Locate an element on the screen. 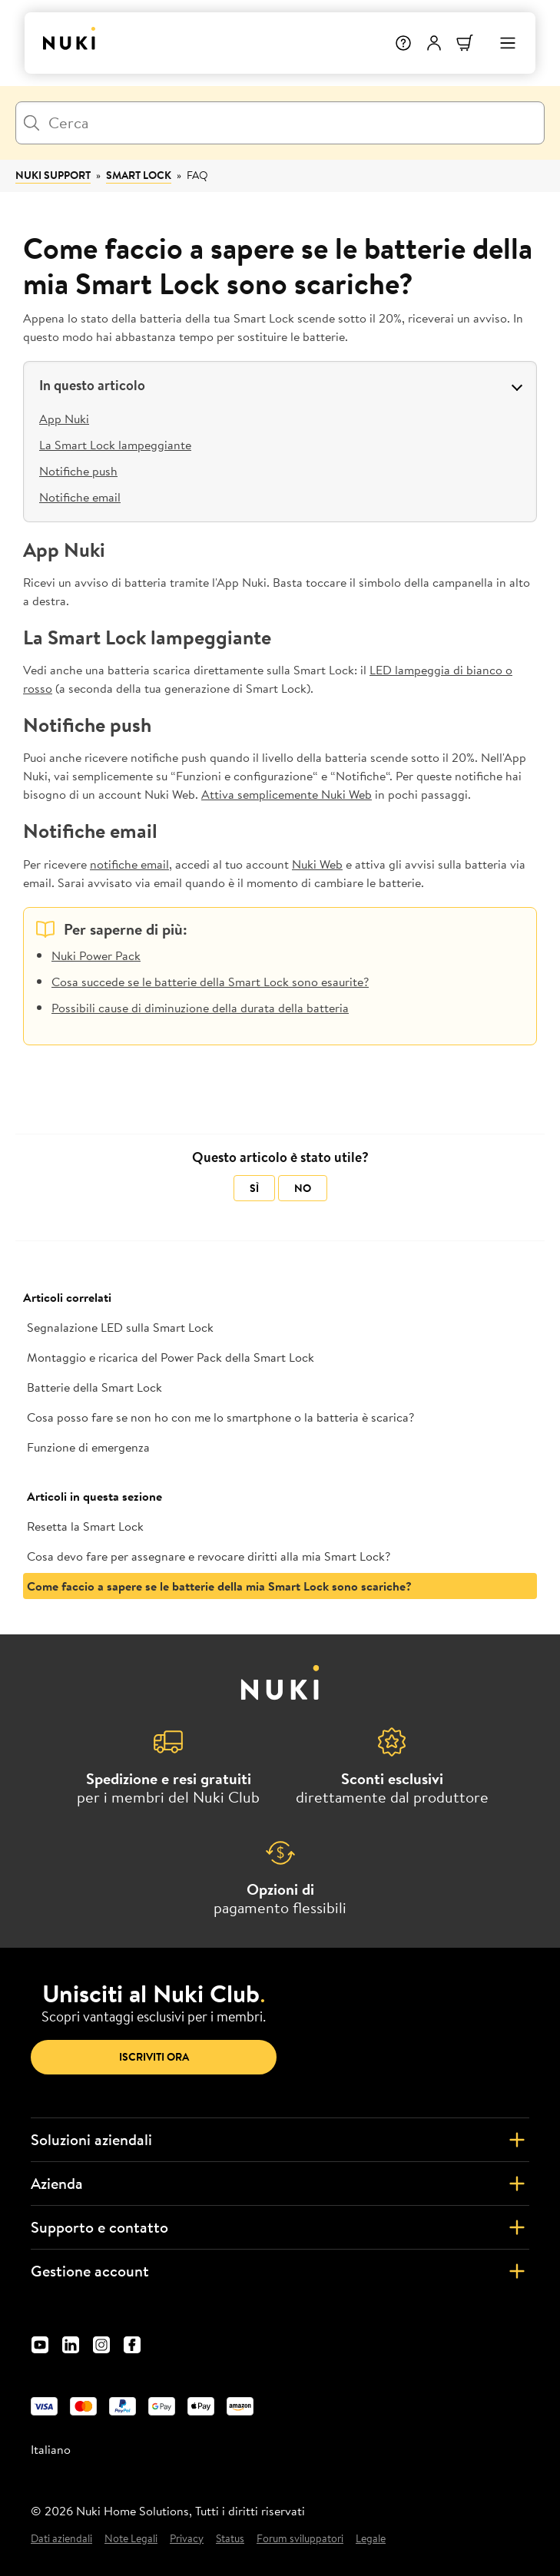 The width and height of the screenshot is (560, 2576). Come faccio a sapere se le batterie della mia Smart Lock sono scariche? is located at coordinates (219, 1586).